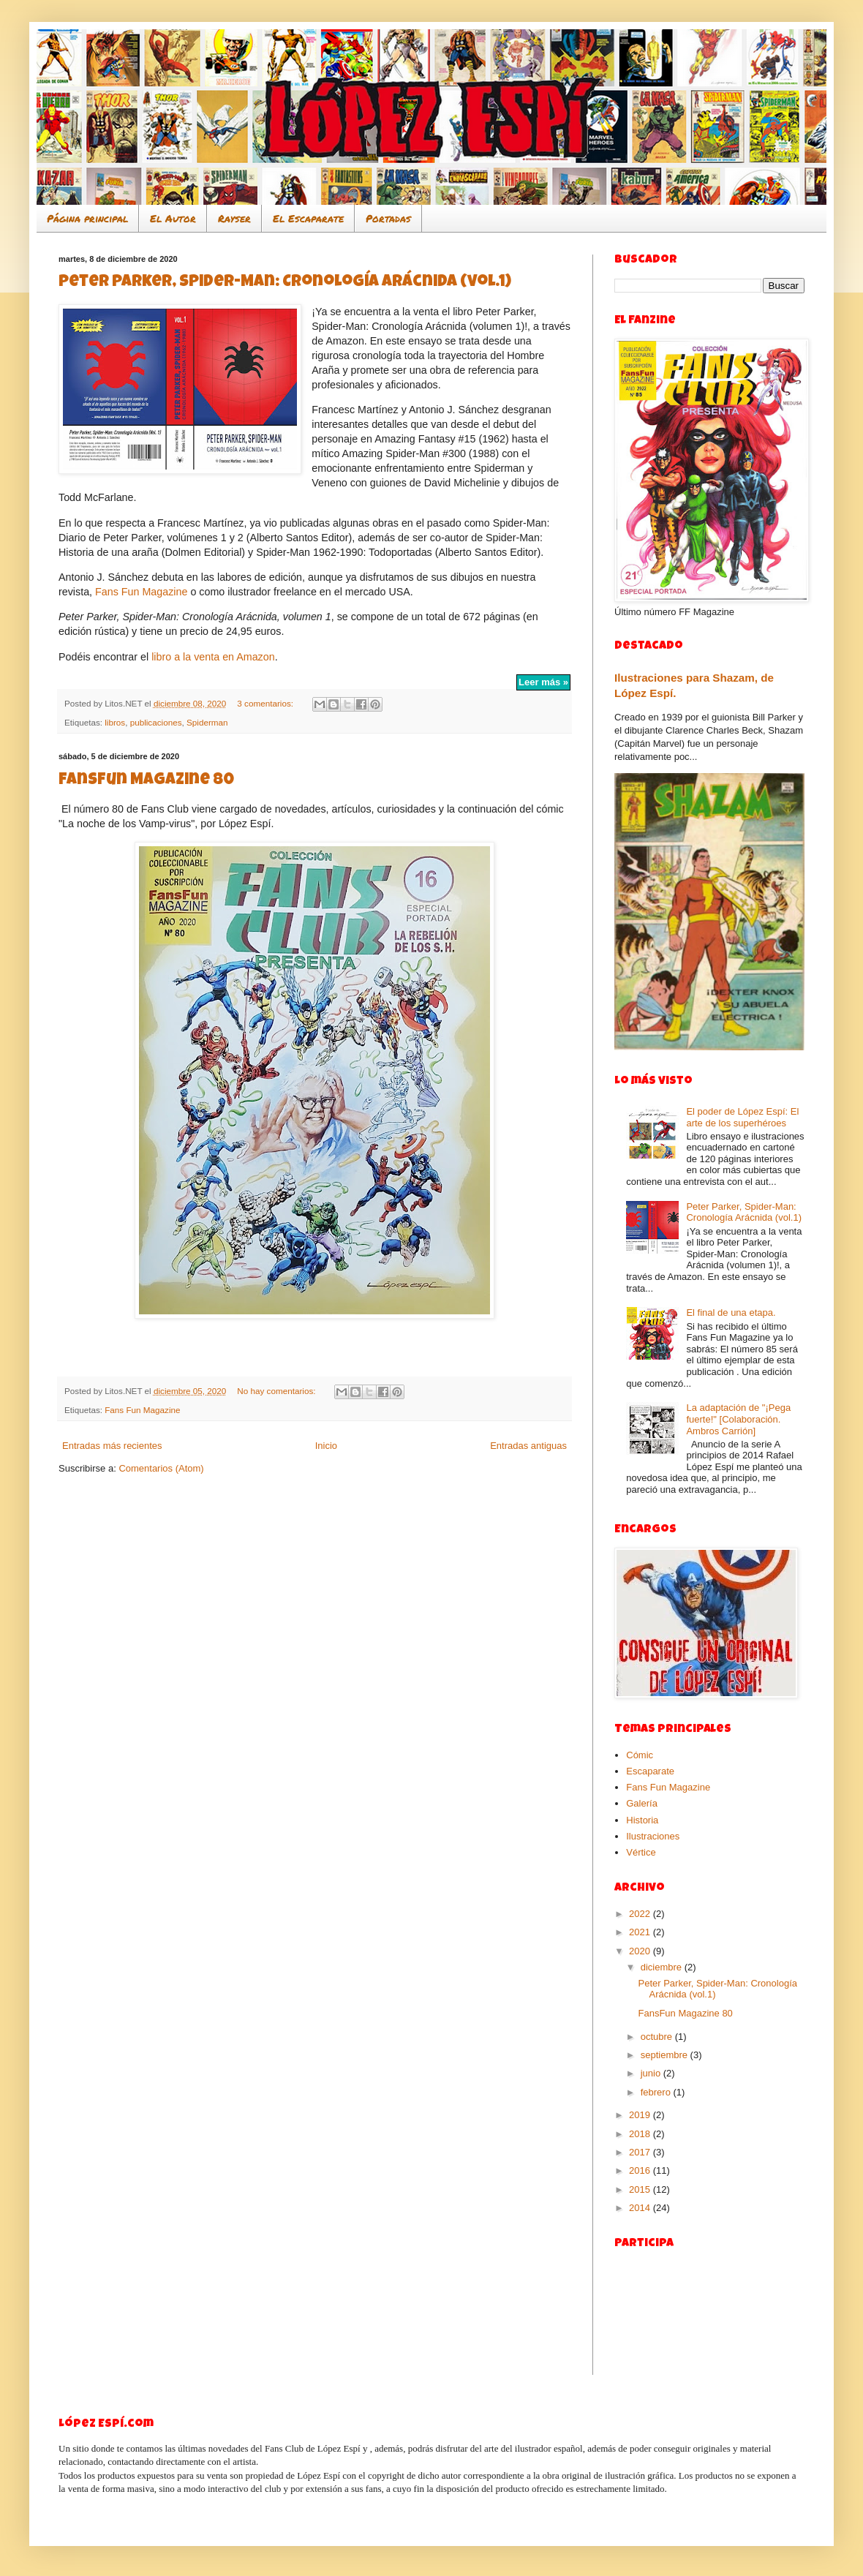 Image resolution: width=863 pixels, height=2576 pixels. What do you see at coordinates (640, 1852) in the screenshot?
I see `Vértice` at bounding box center [640, 1852].